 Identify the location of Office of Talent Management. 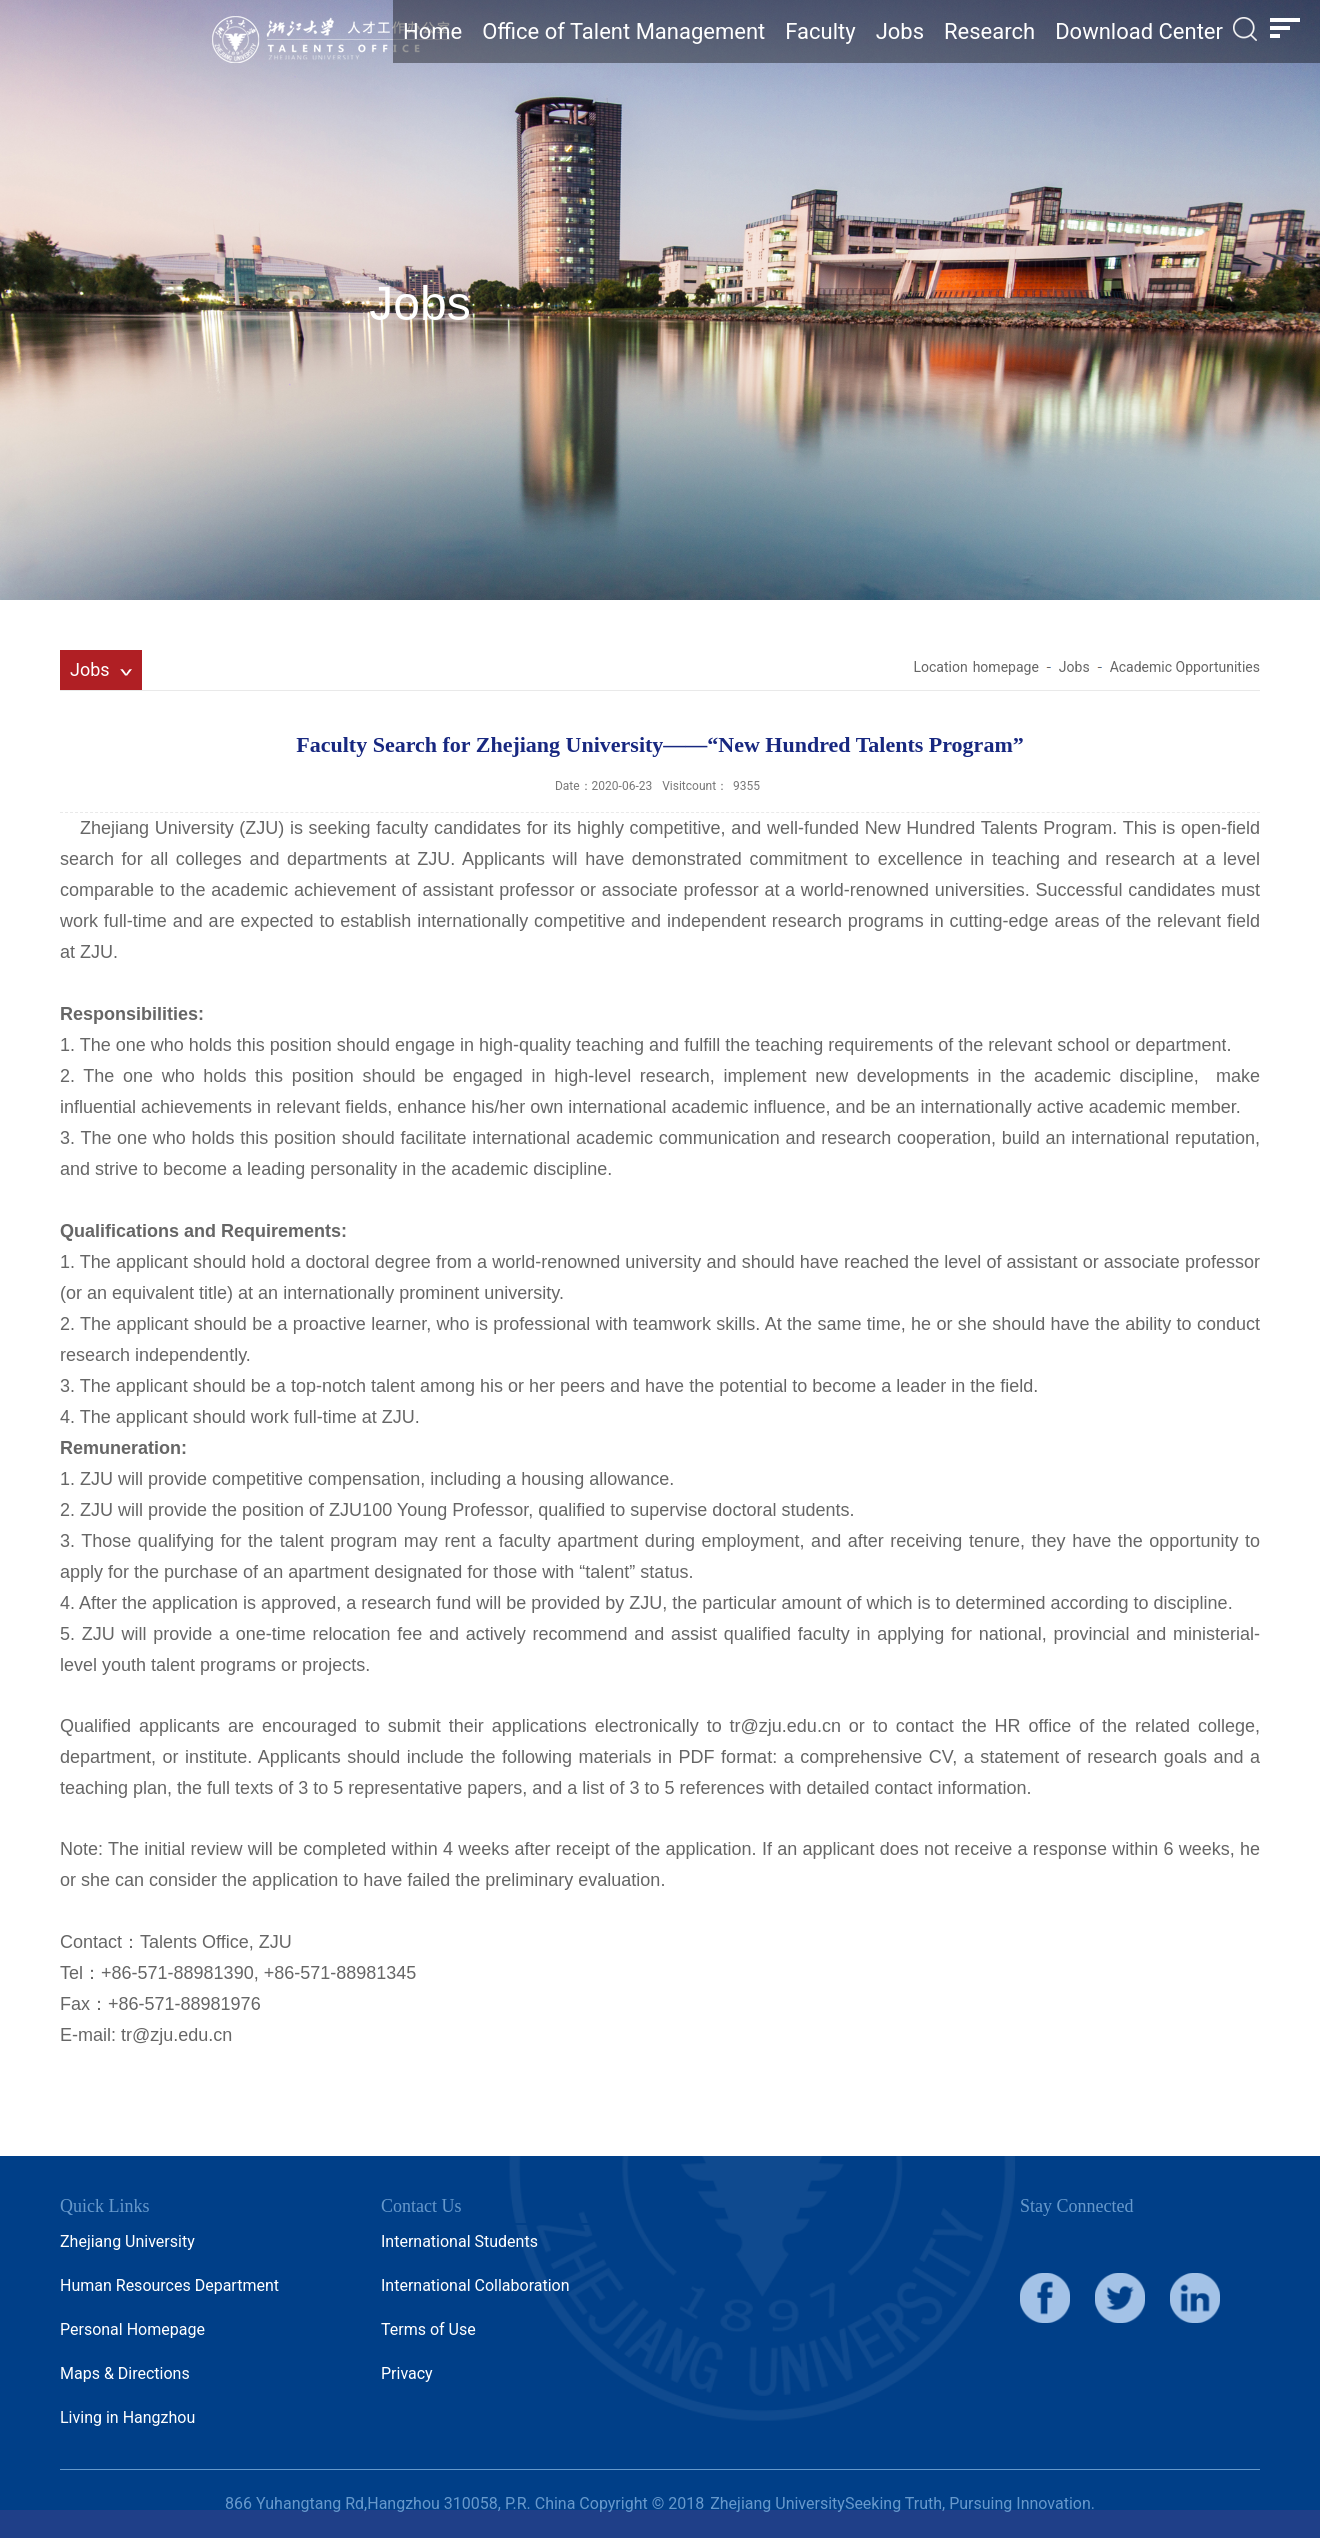
(623, 31).